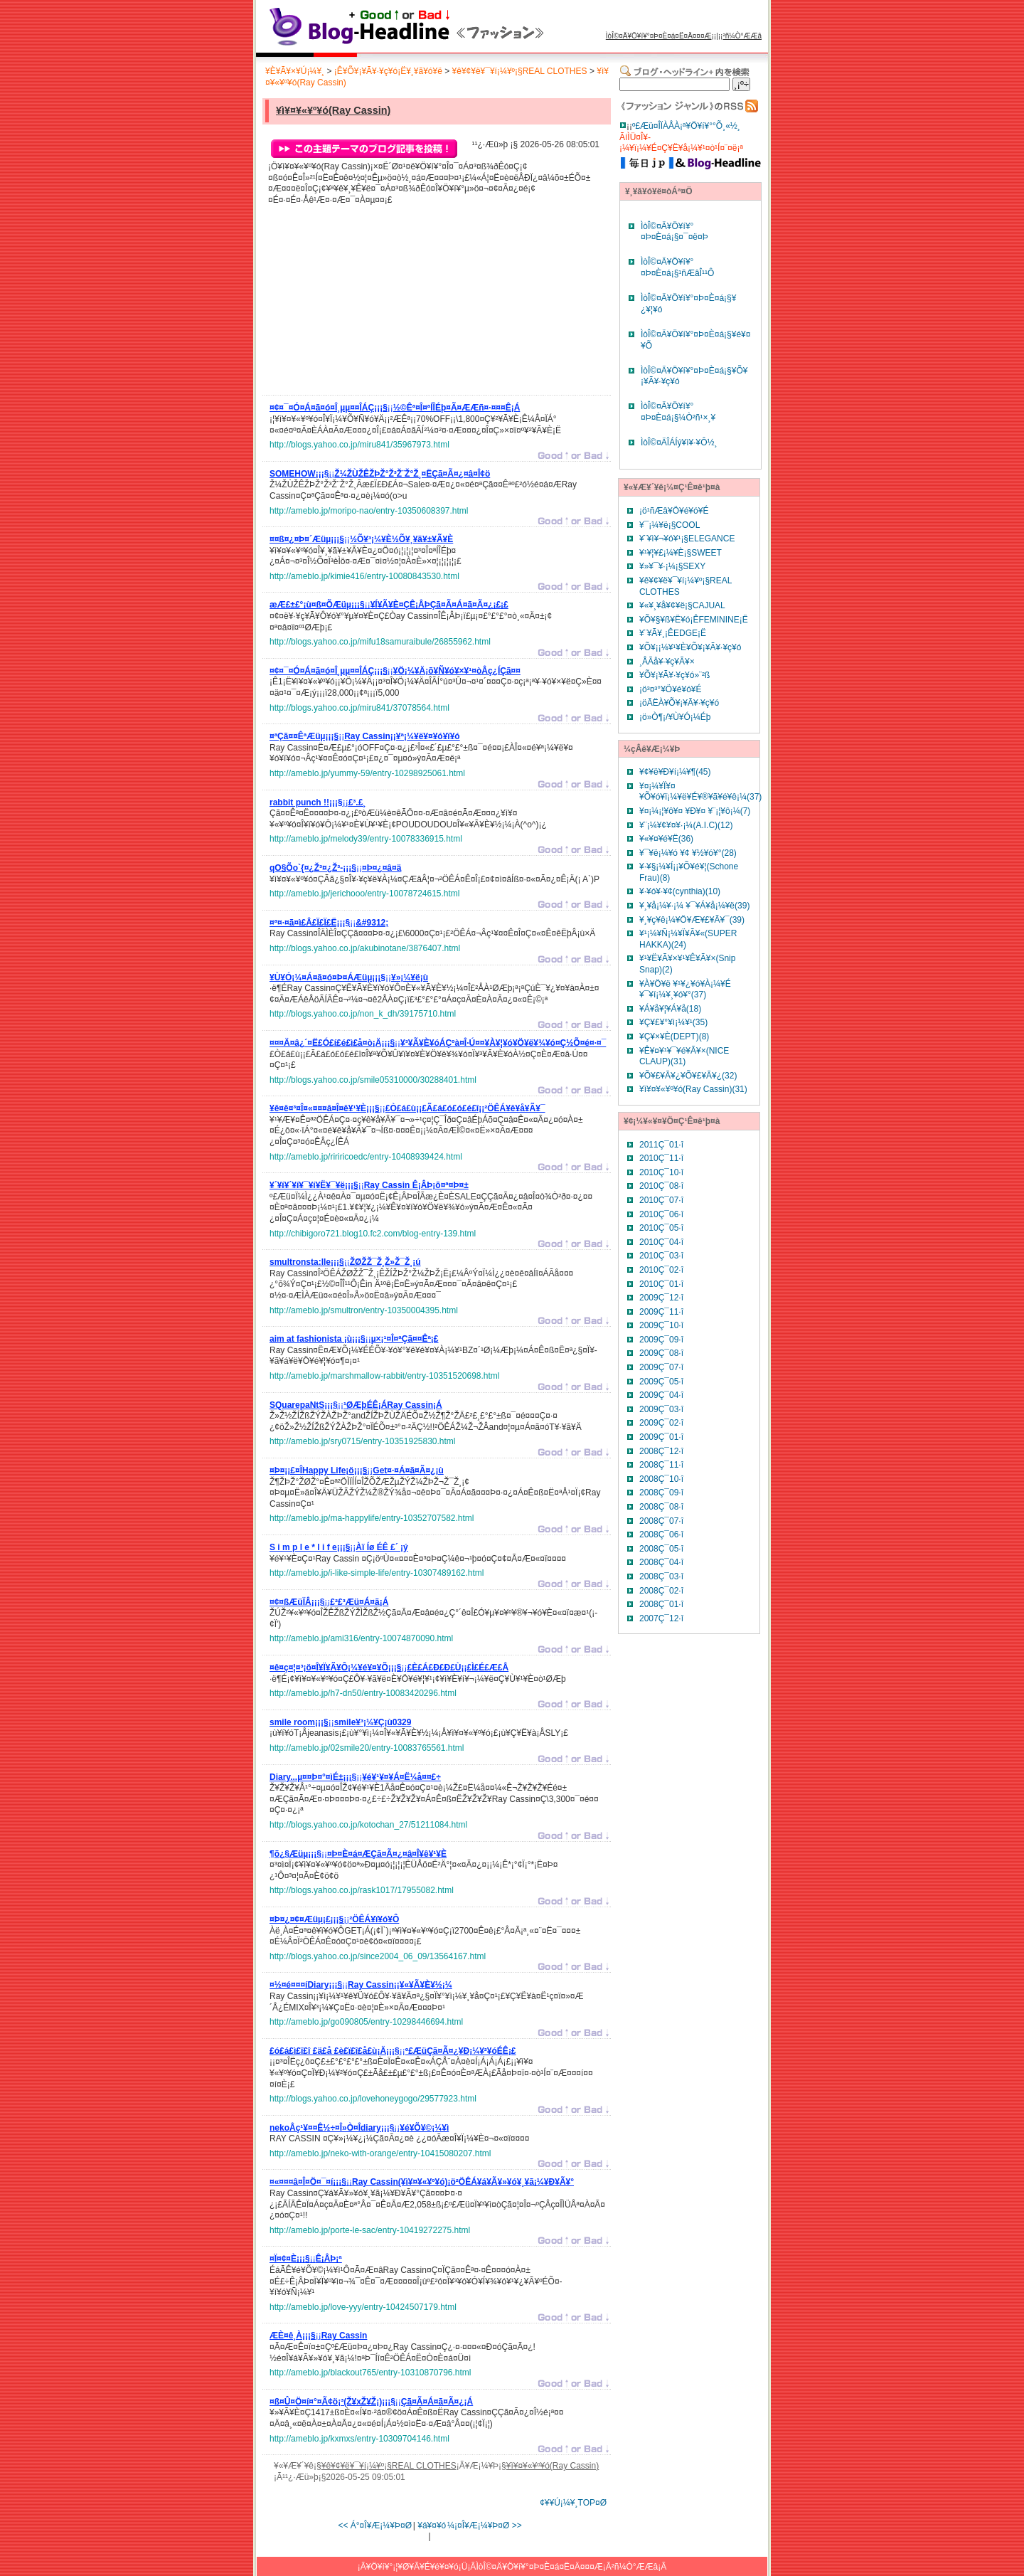 Image resolution: width=1024 pixels, height=2576 pixels. I want to click on ¡ö»Ò¶¡/¥Ù¥Ó¡¼Éþ, so click(674, 717).